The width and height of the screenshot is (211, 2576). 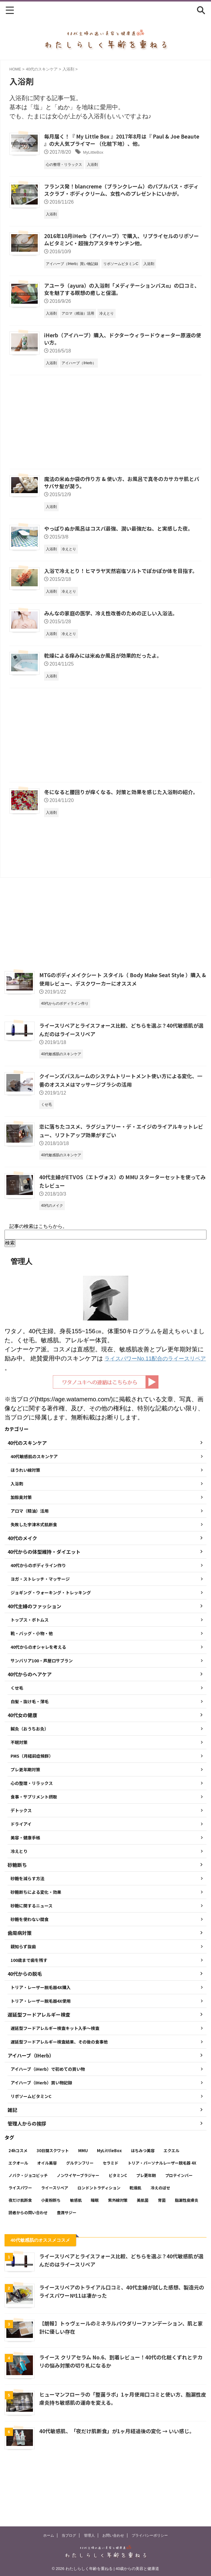 What do you see at coordinates (20, 2239) in the screenshot?
I see `ライスパワー [ライスパワー (13個の項目)]` at bounding box center [20, 2239].